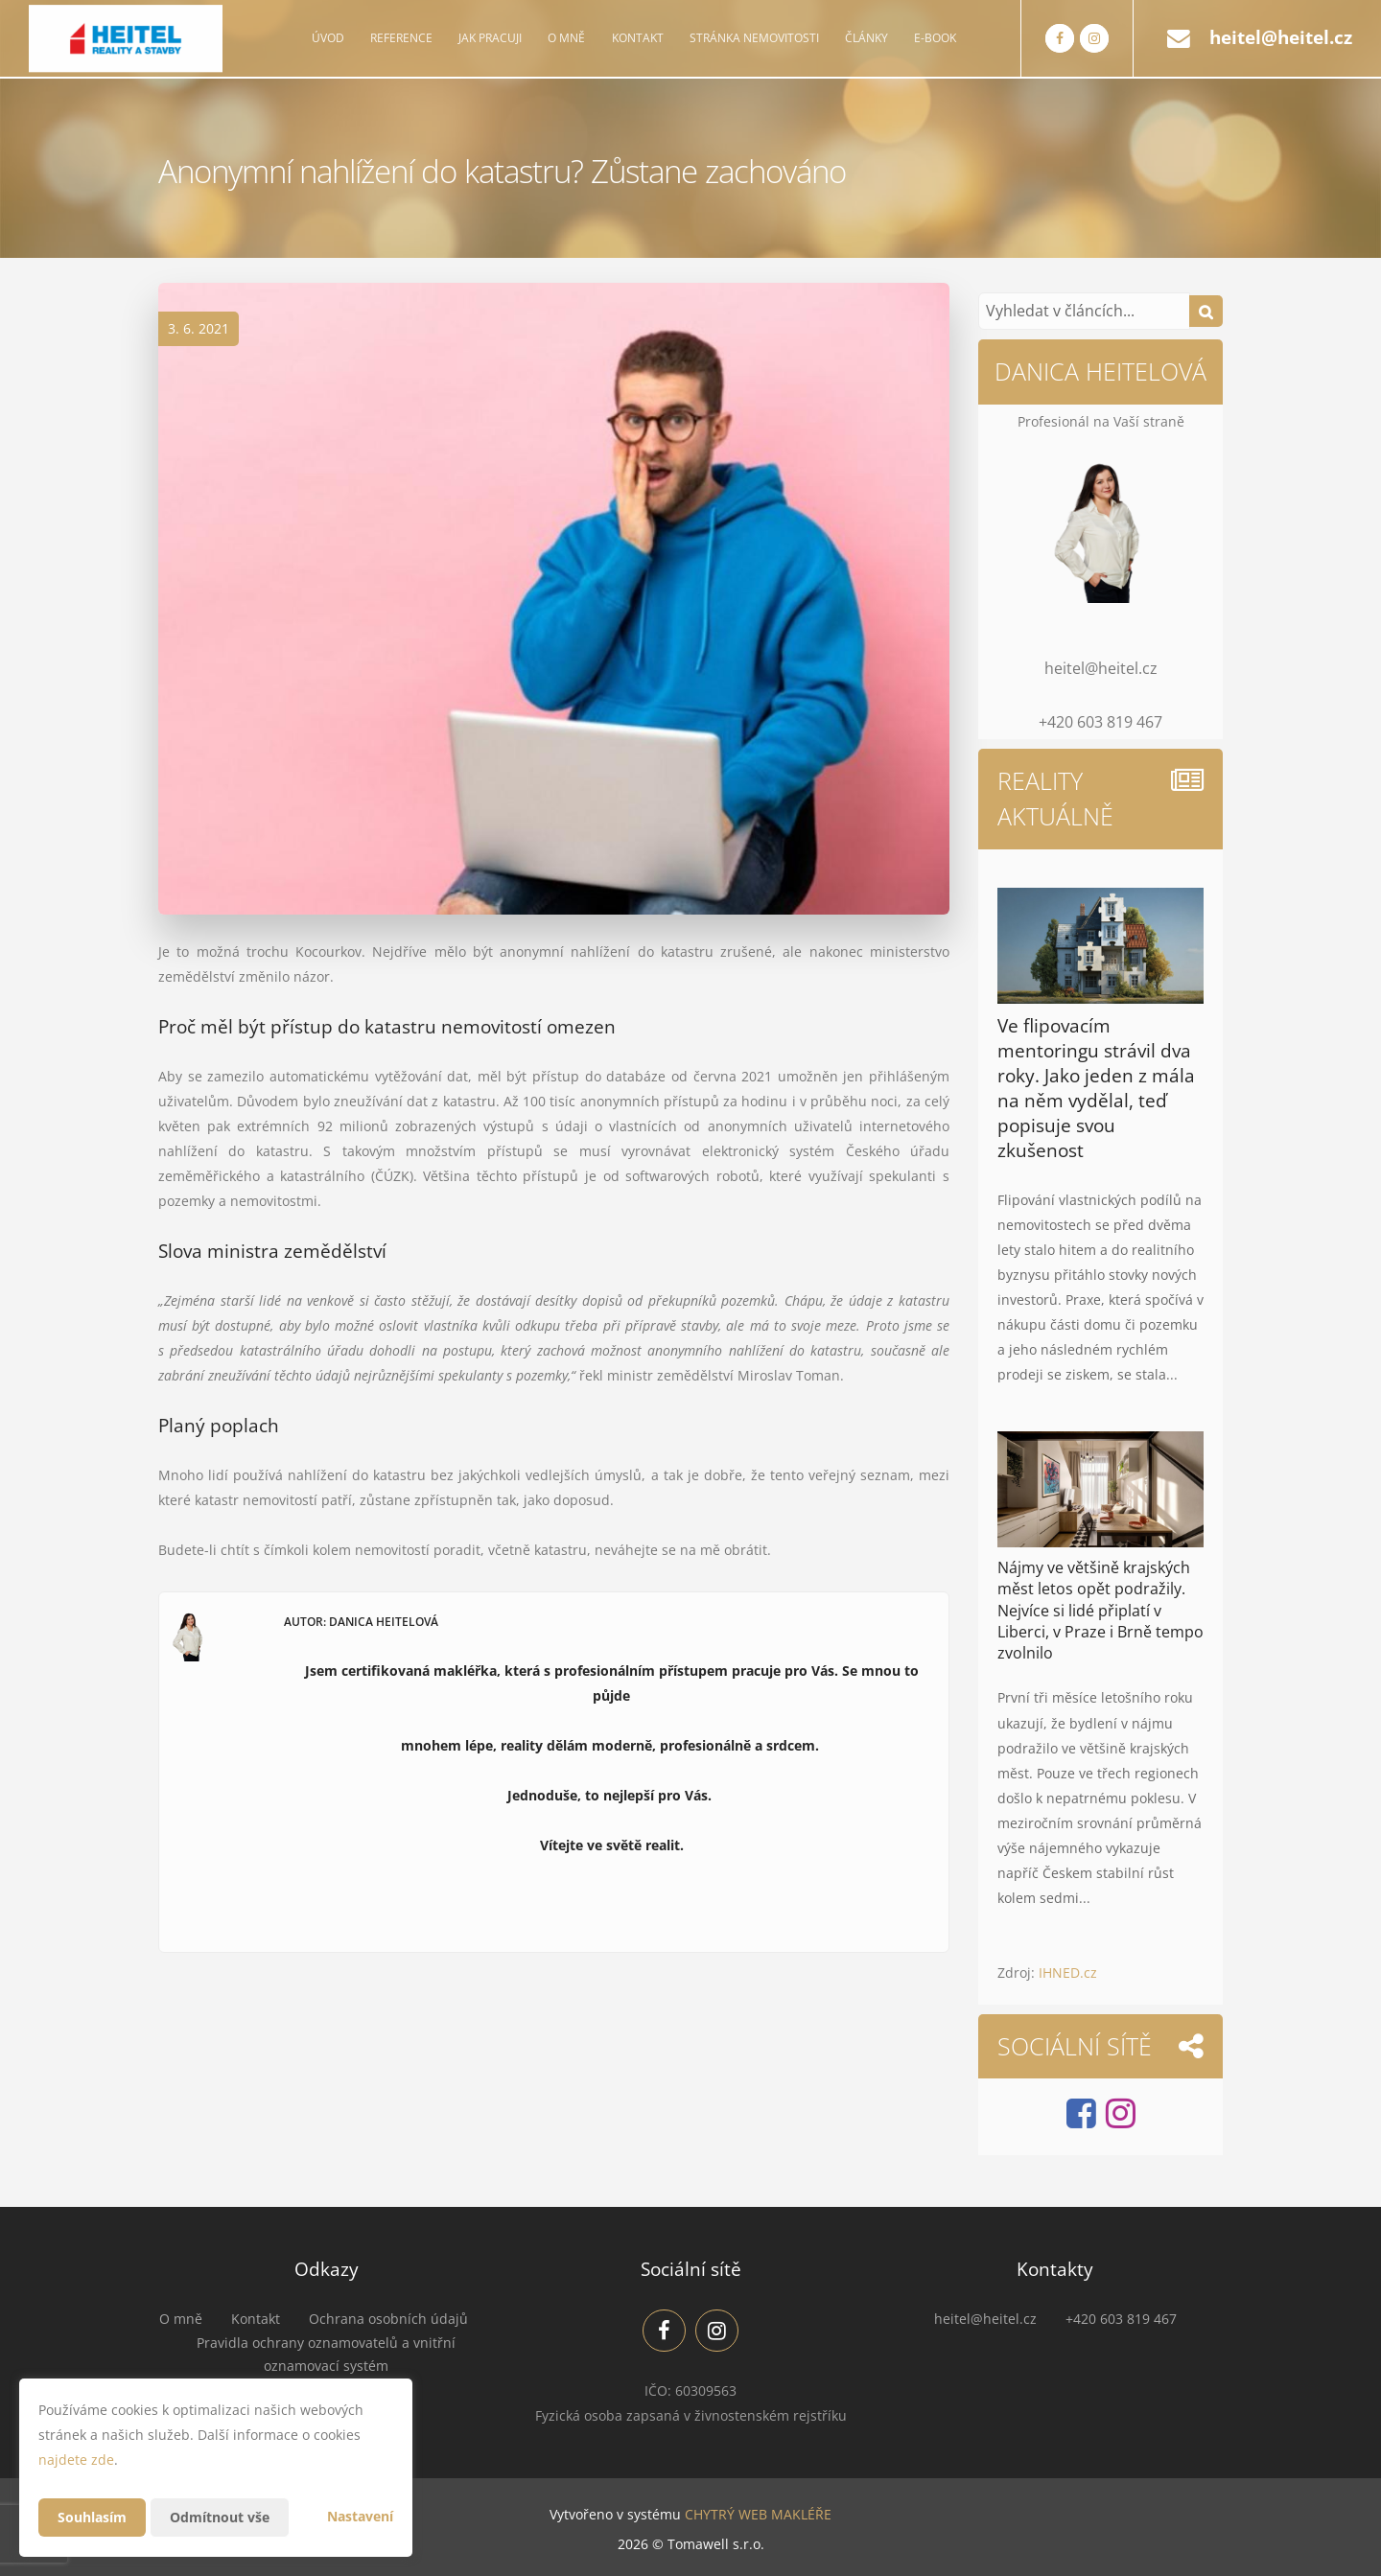 Image resolution: width=1381 pixels, height=2576 pixels. What do you see at coordinates (1068, 1972) in the screenshot?
I see `IHNED.cz` at bounding box center [1068, 1972].